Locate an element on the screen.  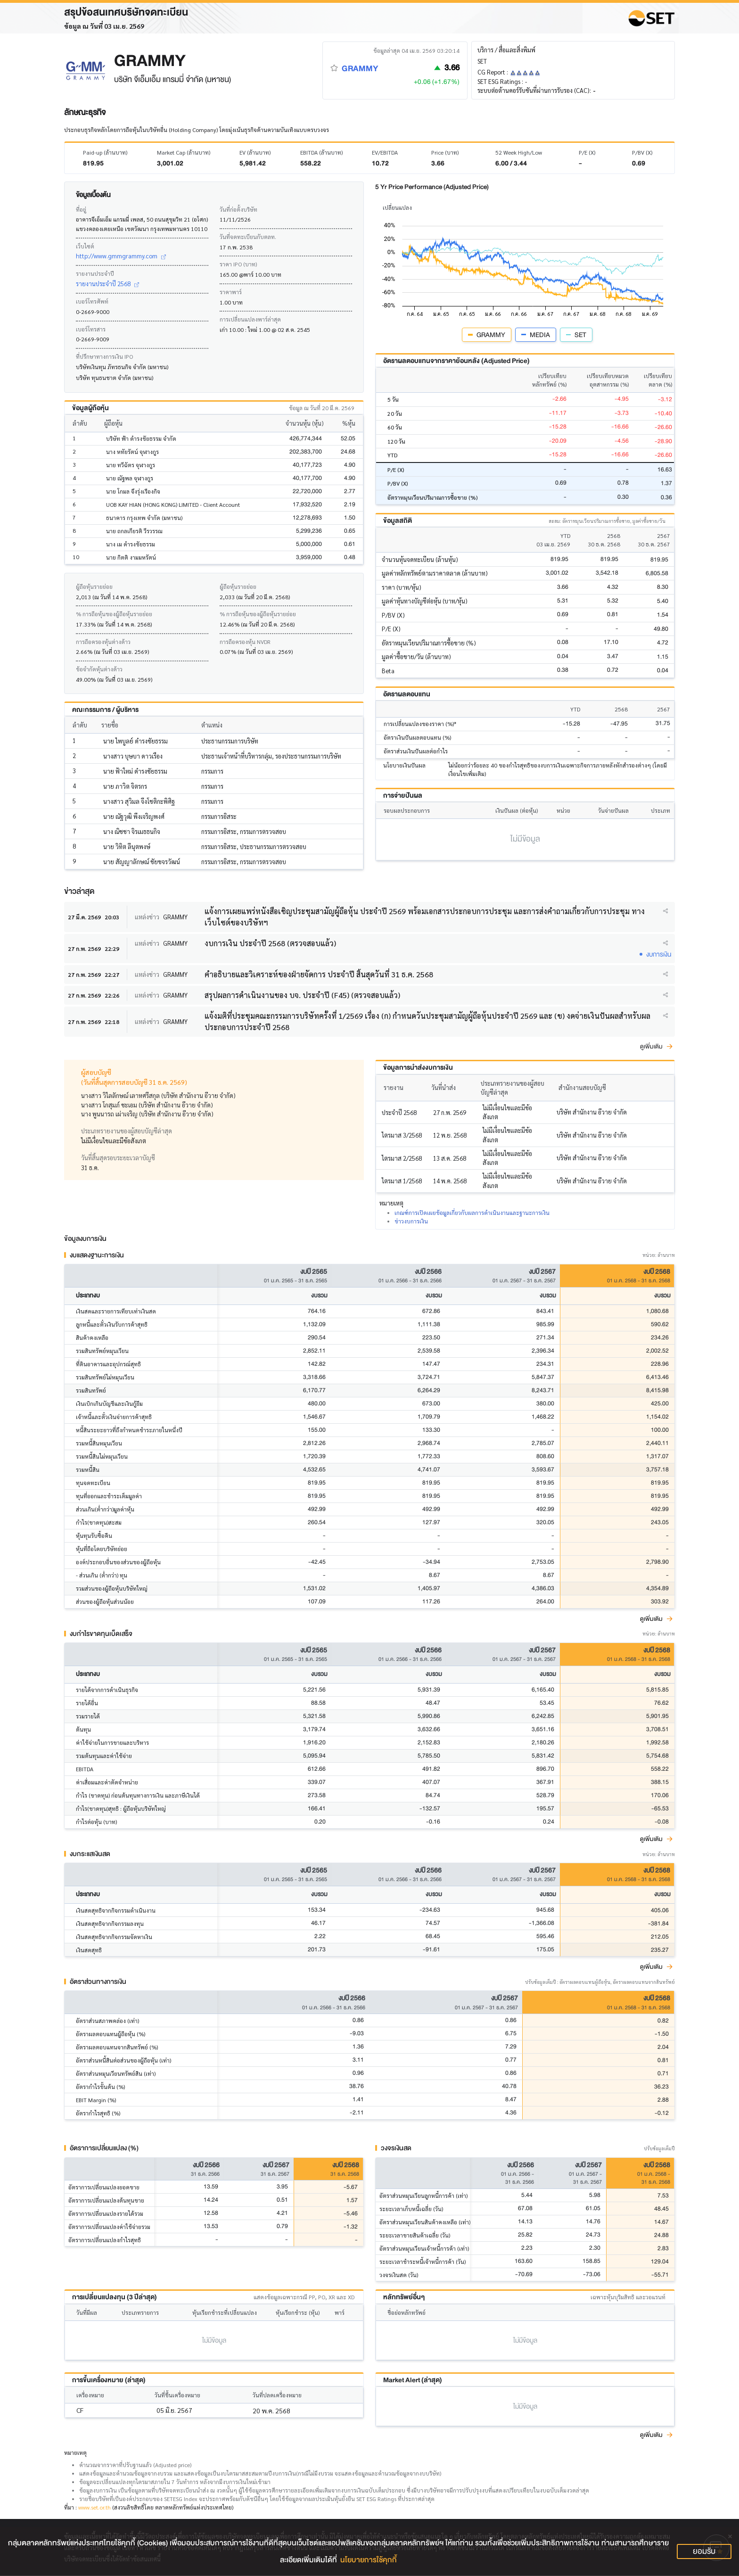
52 Week High/Low is located at coordinates (518, 152).